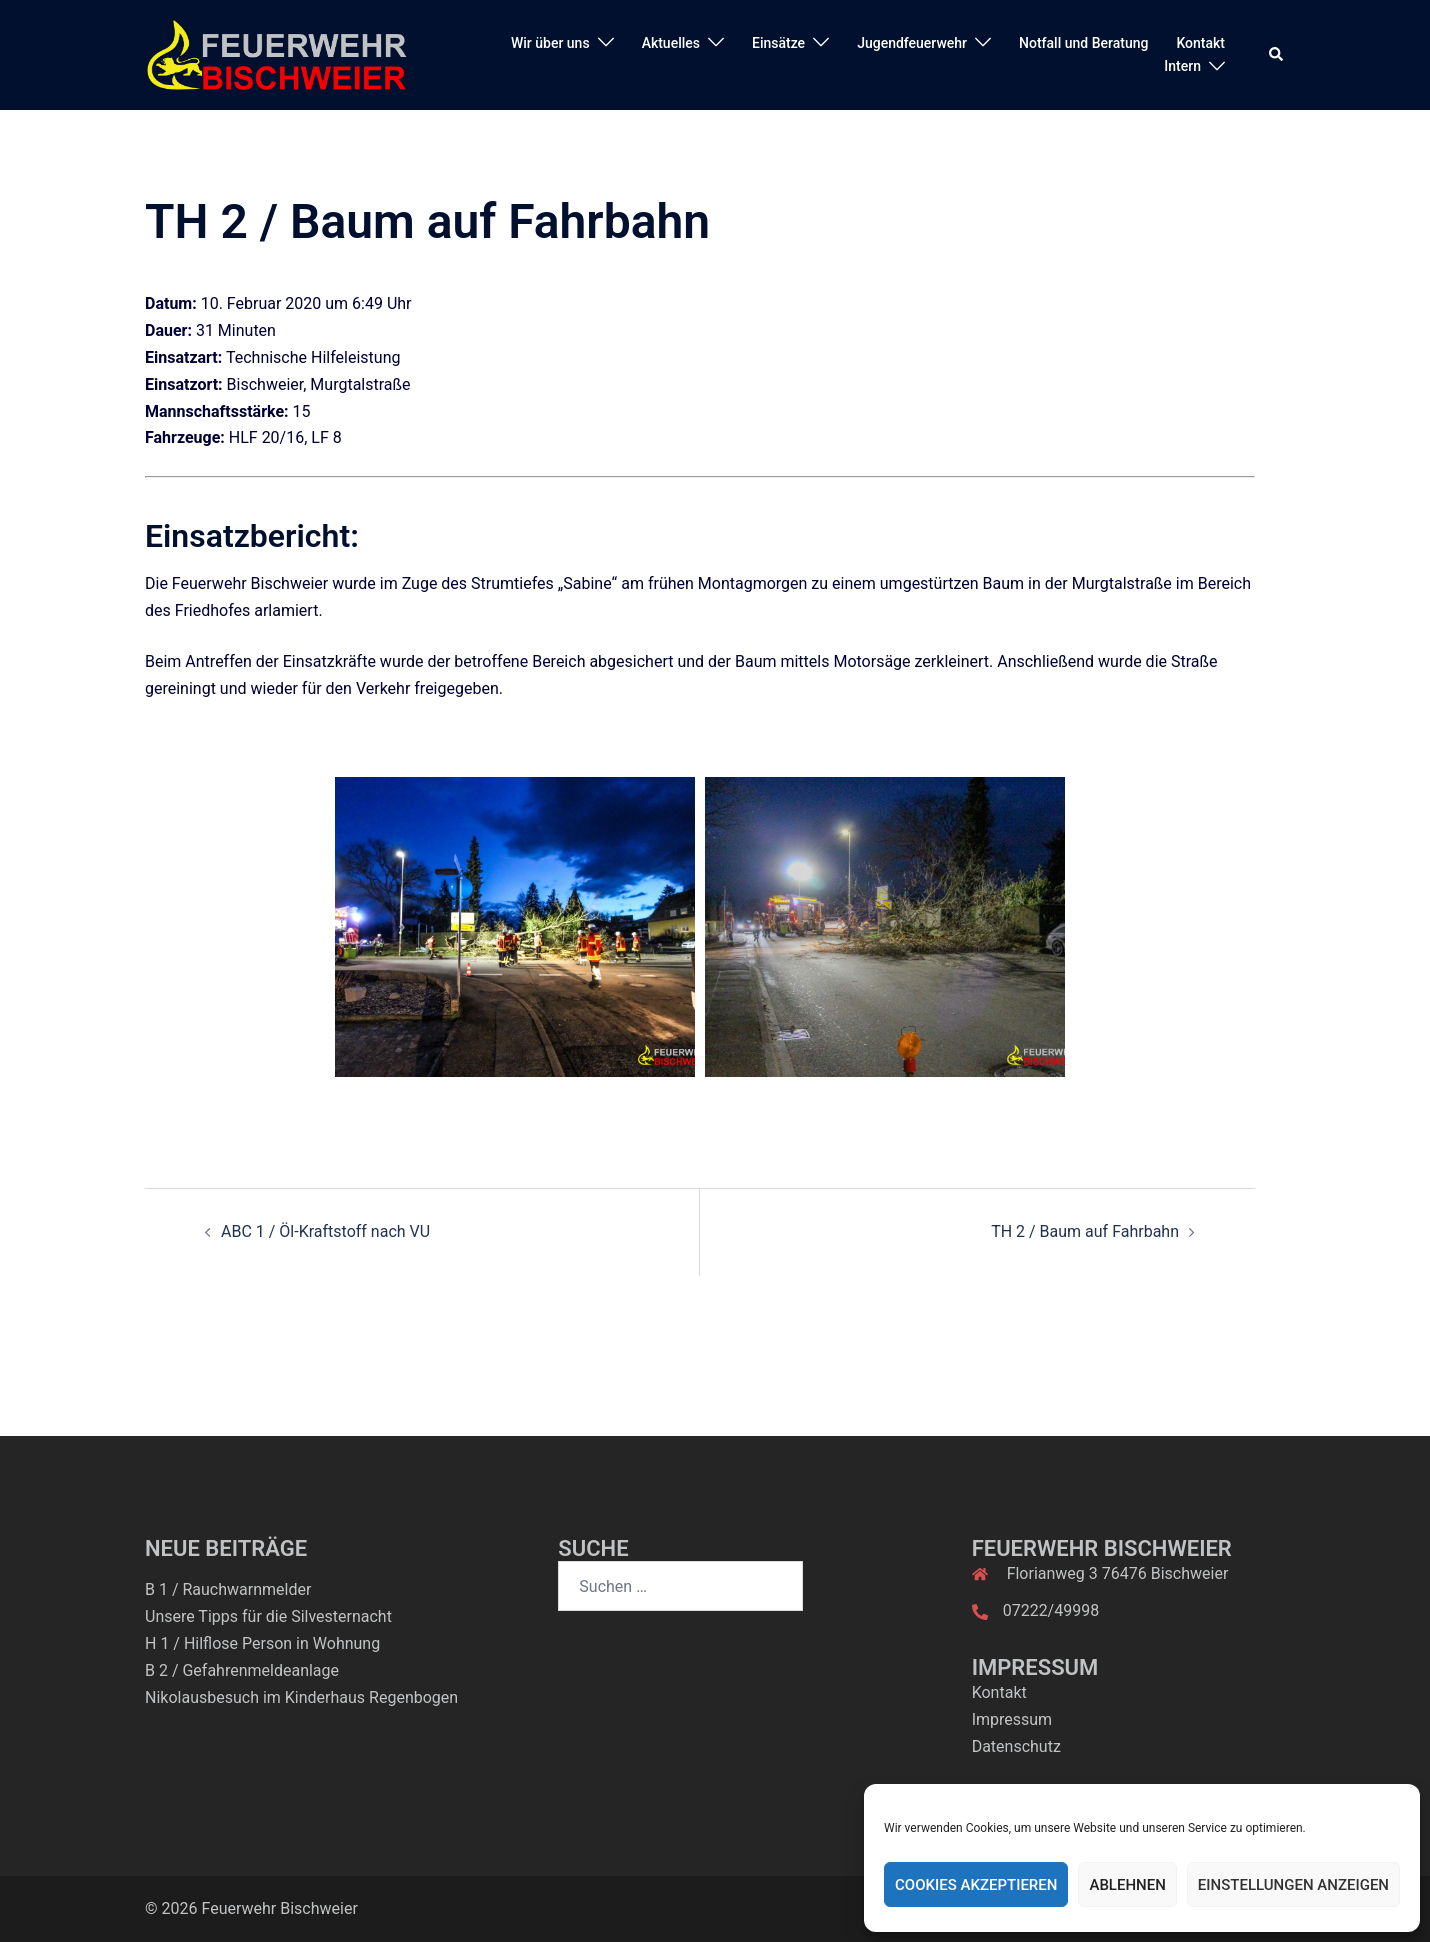  What do you see at coordinates (1127, 1885) in the screenshot?
I see `Ablehnen` at bounding box center [1127, 1885].